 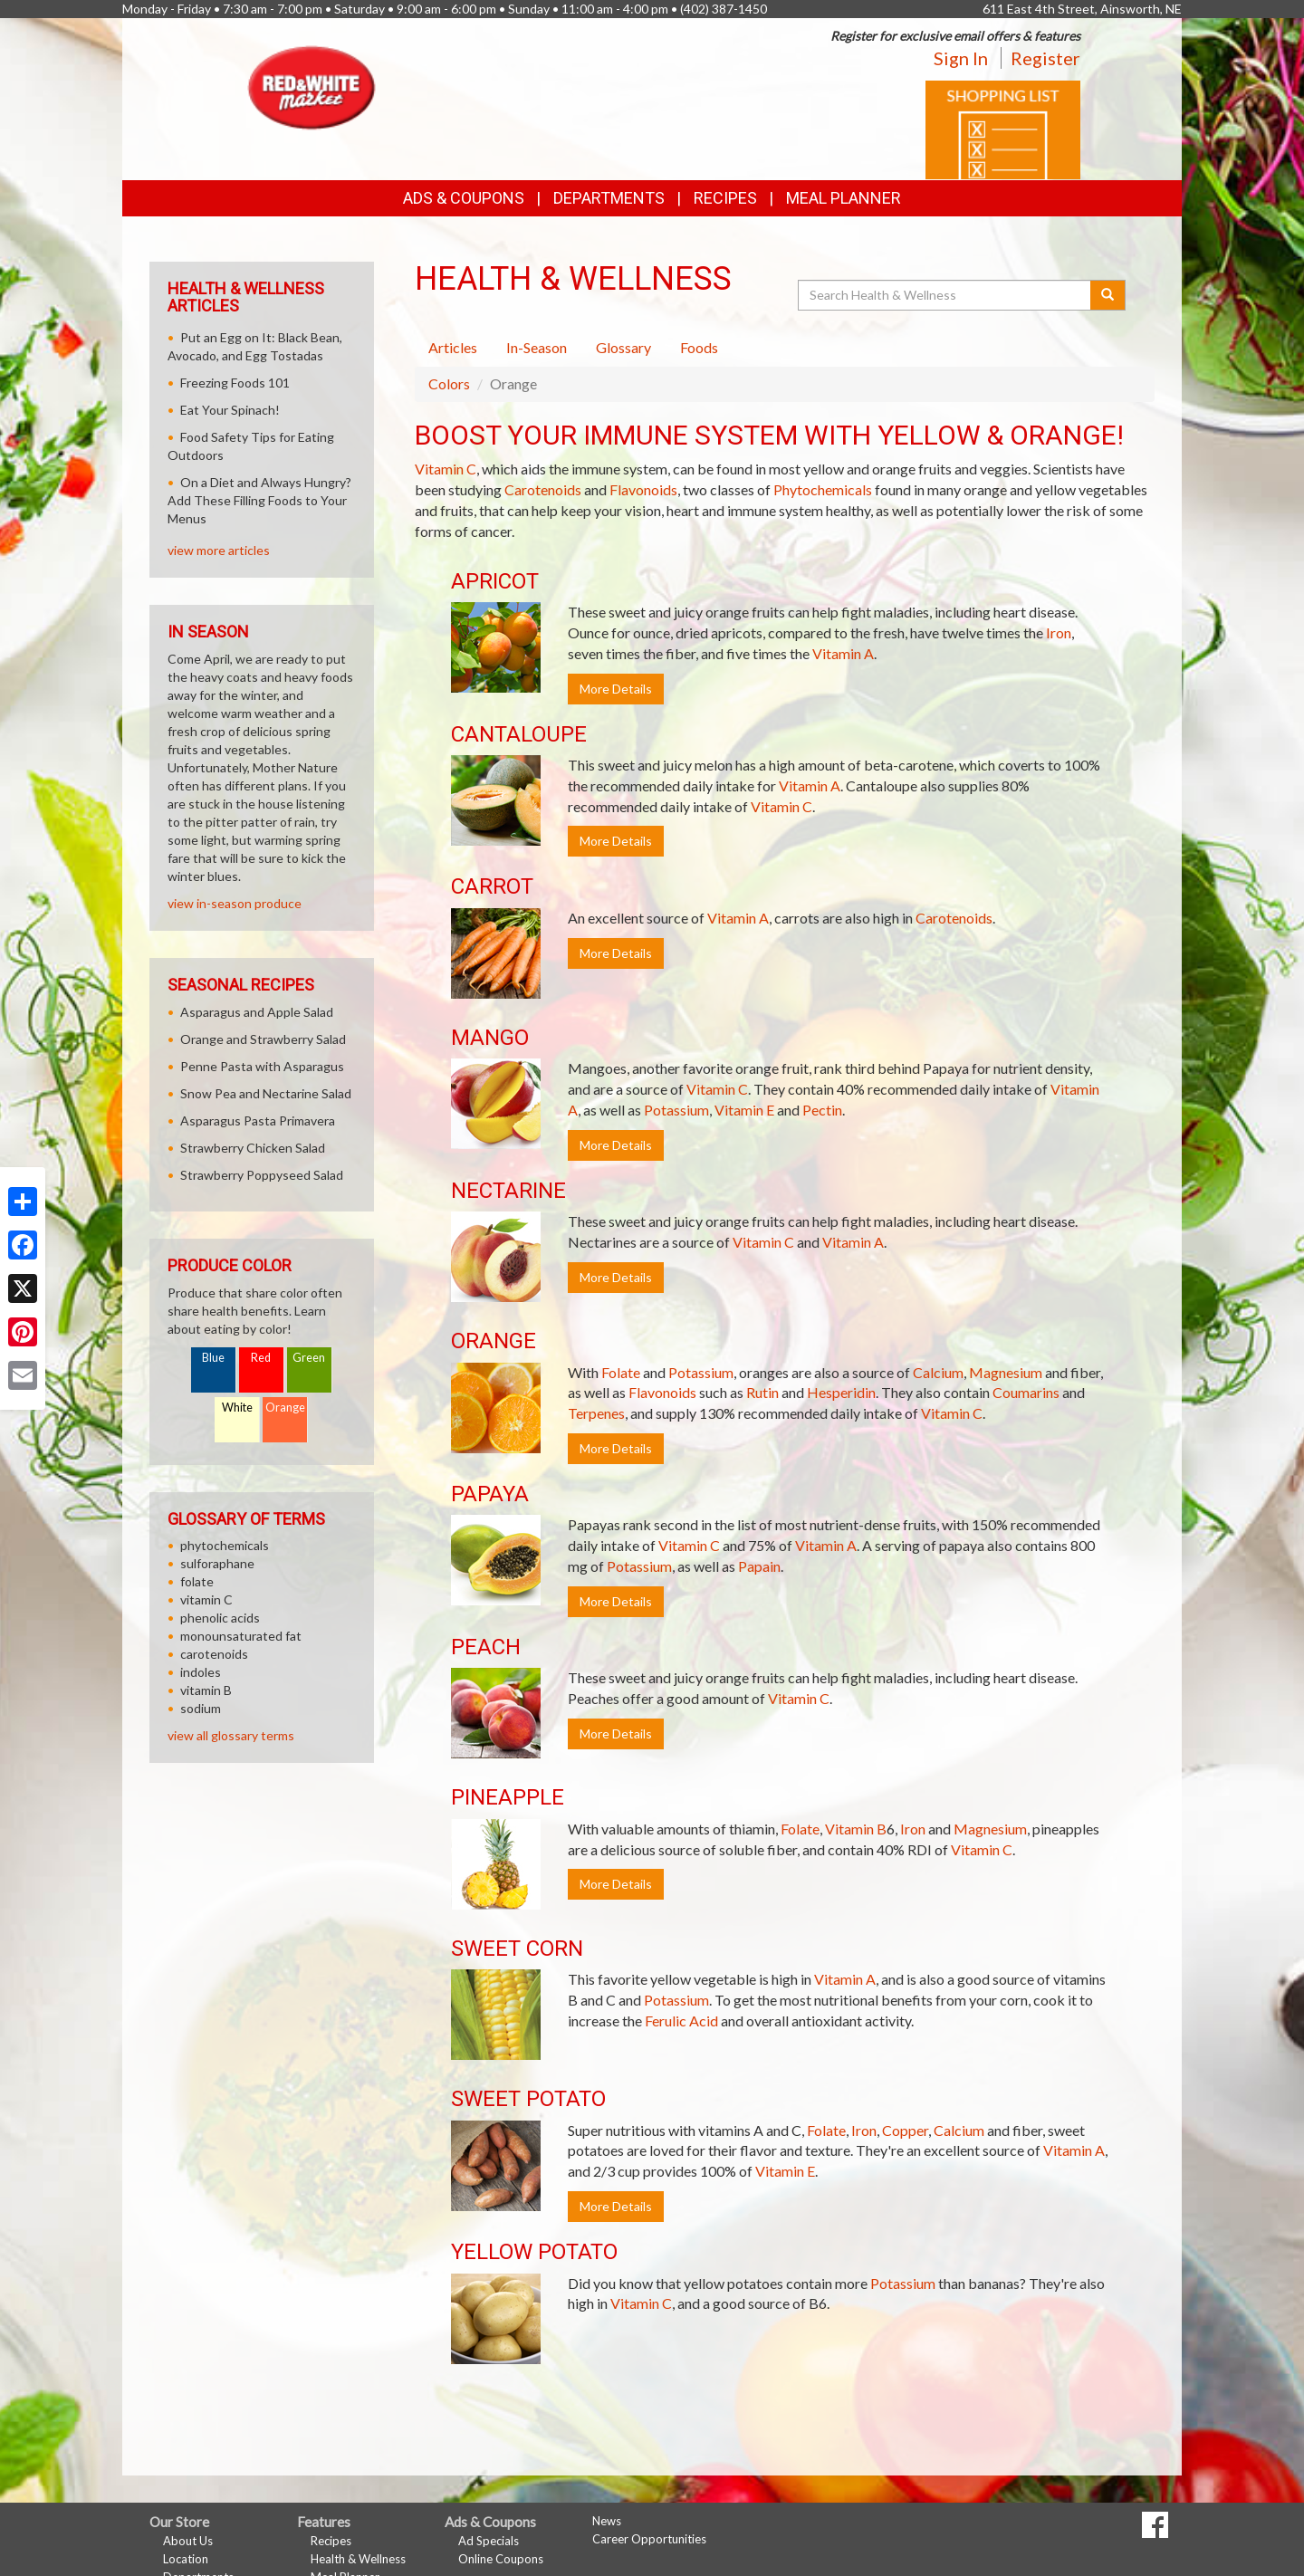 What do you see at coordinates (676, 1109) in the screenshot?
I see `Potassium` at bounding box center [676, 1109].